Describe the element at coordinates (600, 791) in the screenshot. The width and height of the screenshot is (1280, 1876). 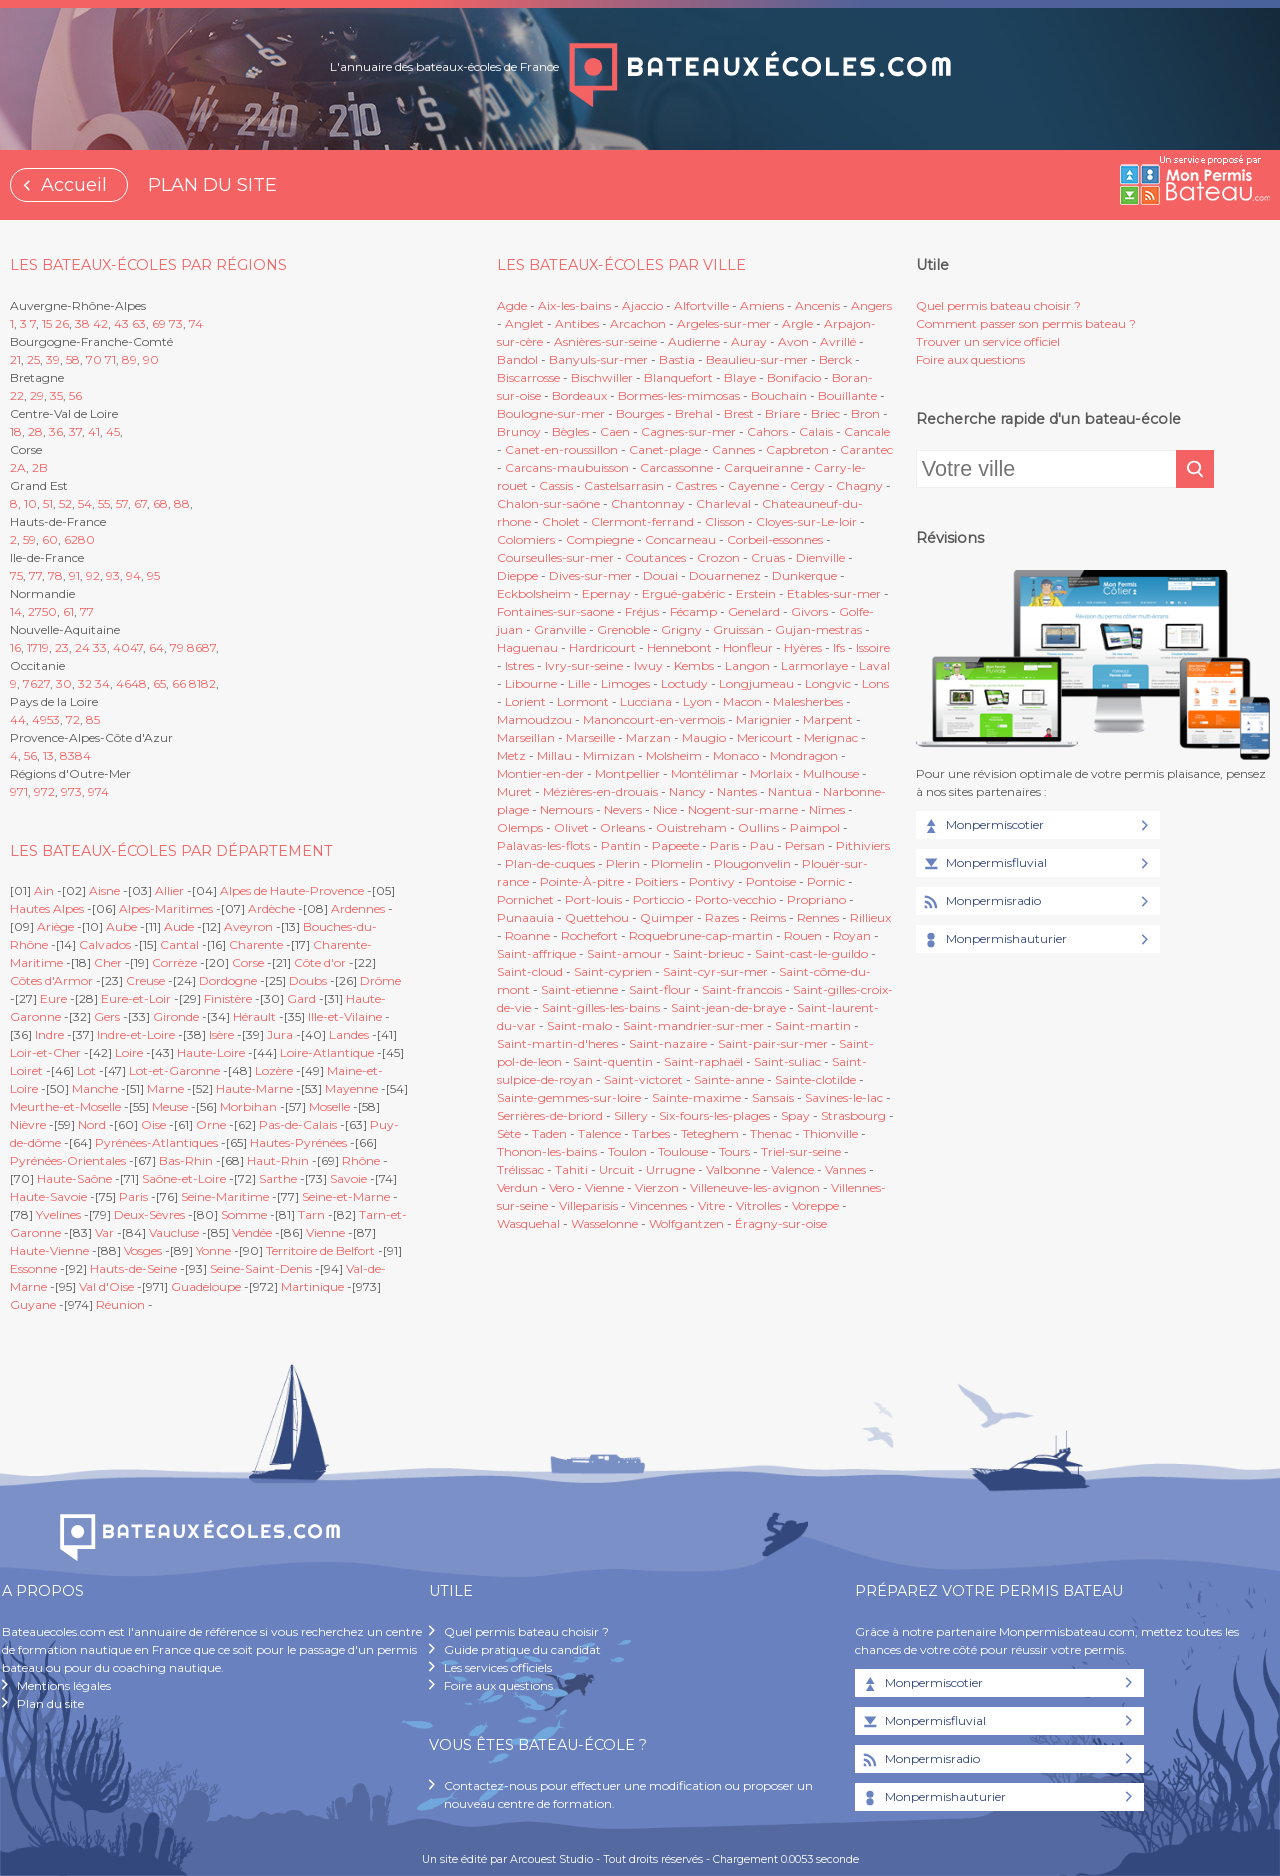
I see `Mézières-en-drouais` at that location.